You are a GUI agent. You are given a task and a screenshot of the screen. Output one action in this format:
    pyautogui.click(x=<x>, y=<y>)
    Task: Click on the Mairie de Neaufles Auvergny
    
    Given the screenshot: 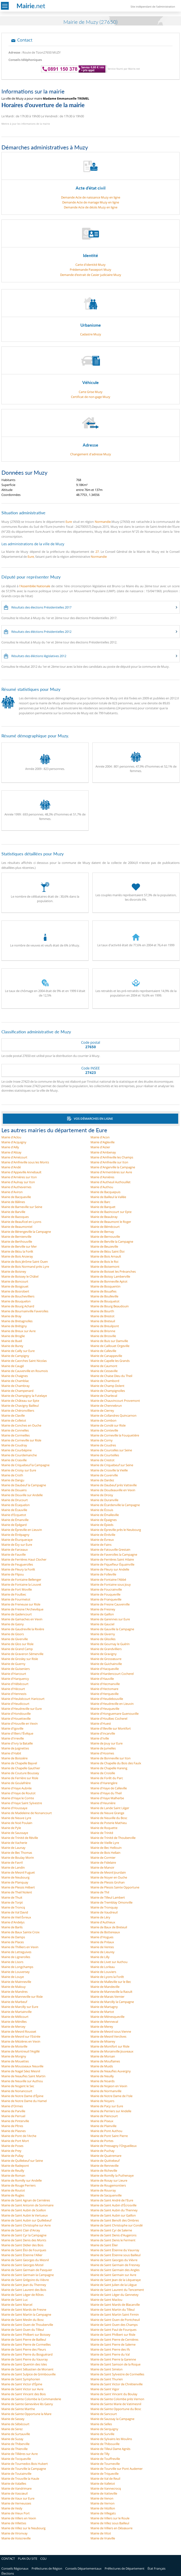 What is the action you would take?
    pyautogui.click(x=110, y=2071)
    